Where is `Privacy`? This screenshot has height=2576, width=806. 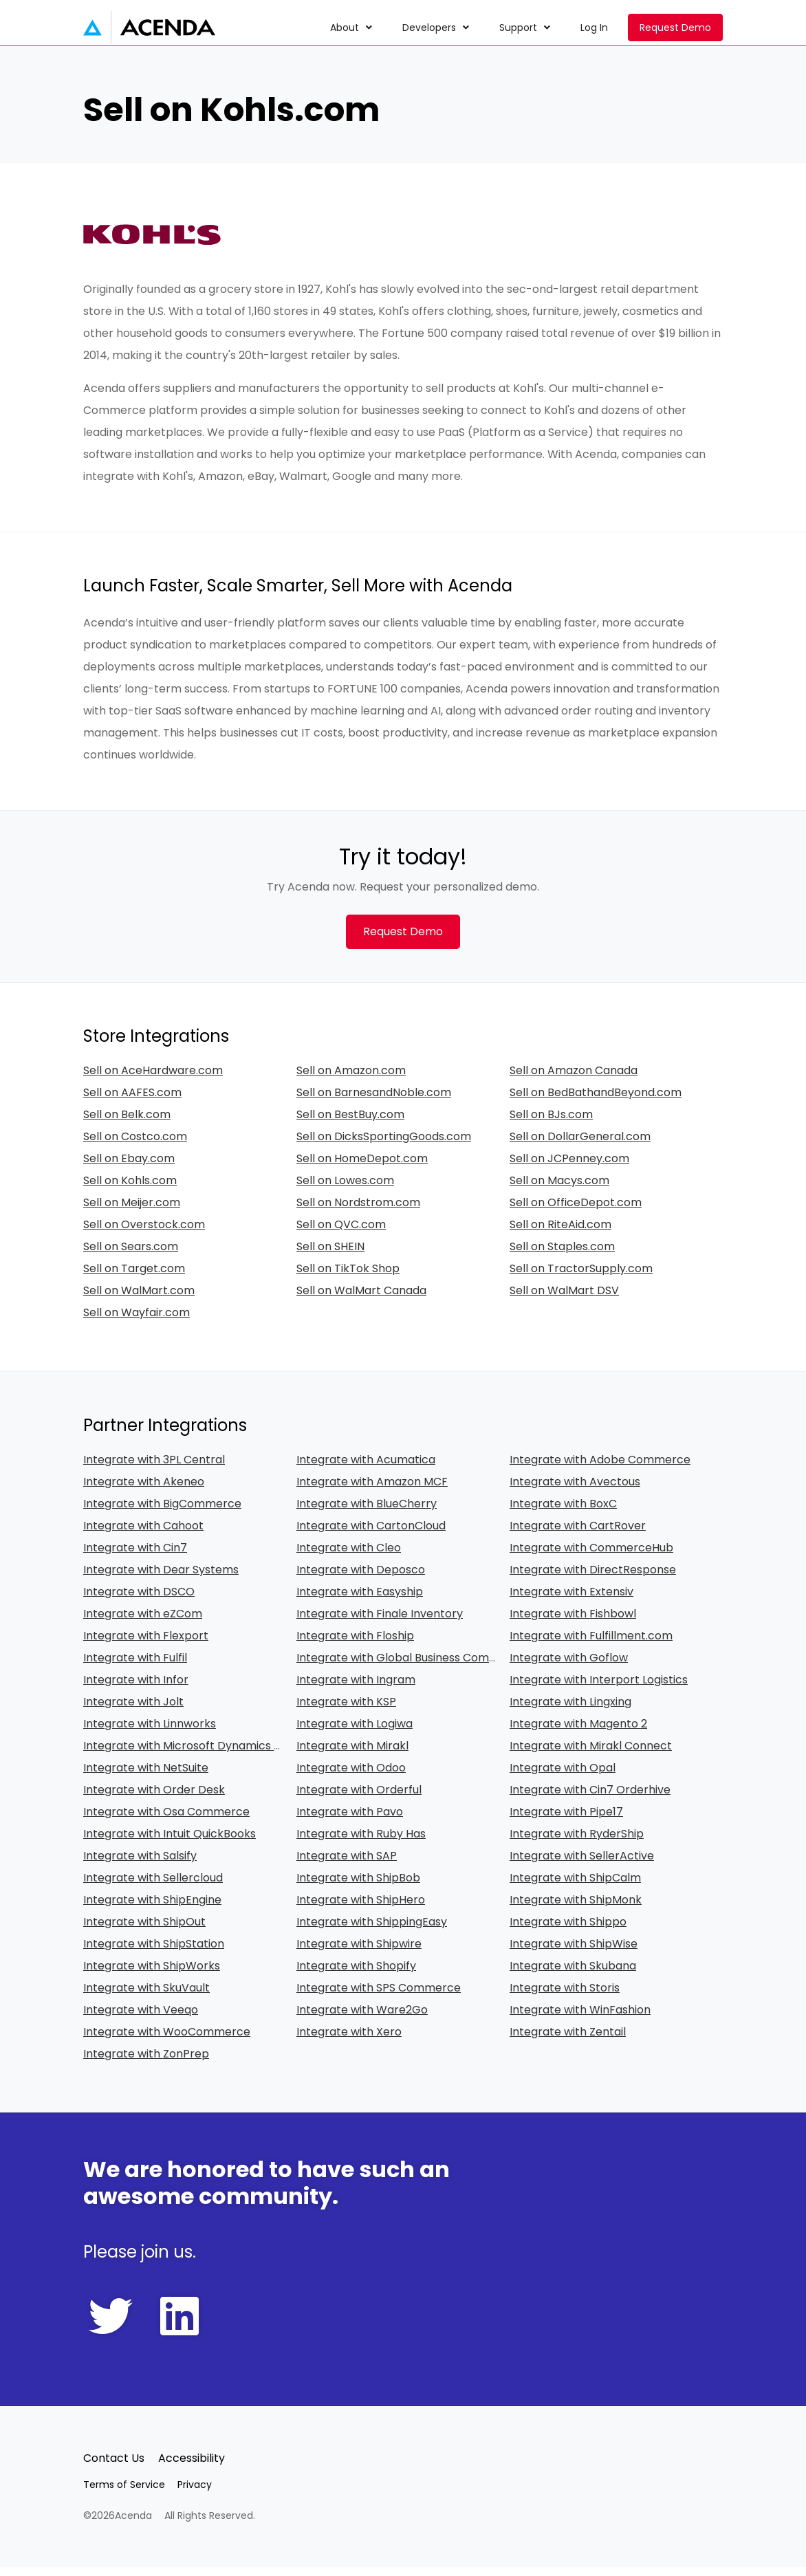 Privacy is located at coordinates (194, 2493).